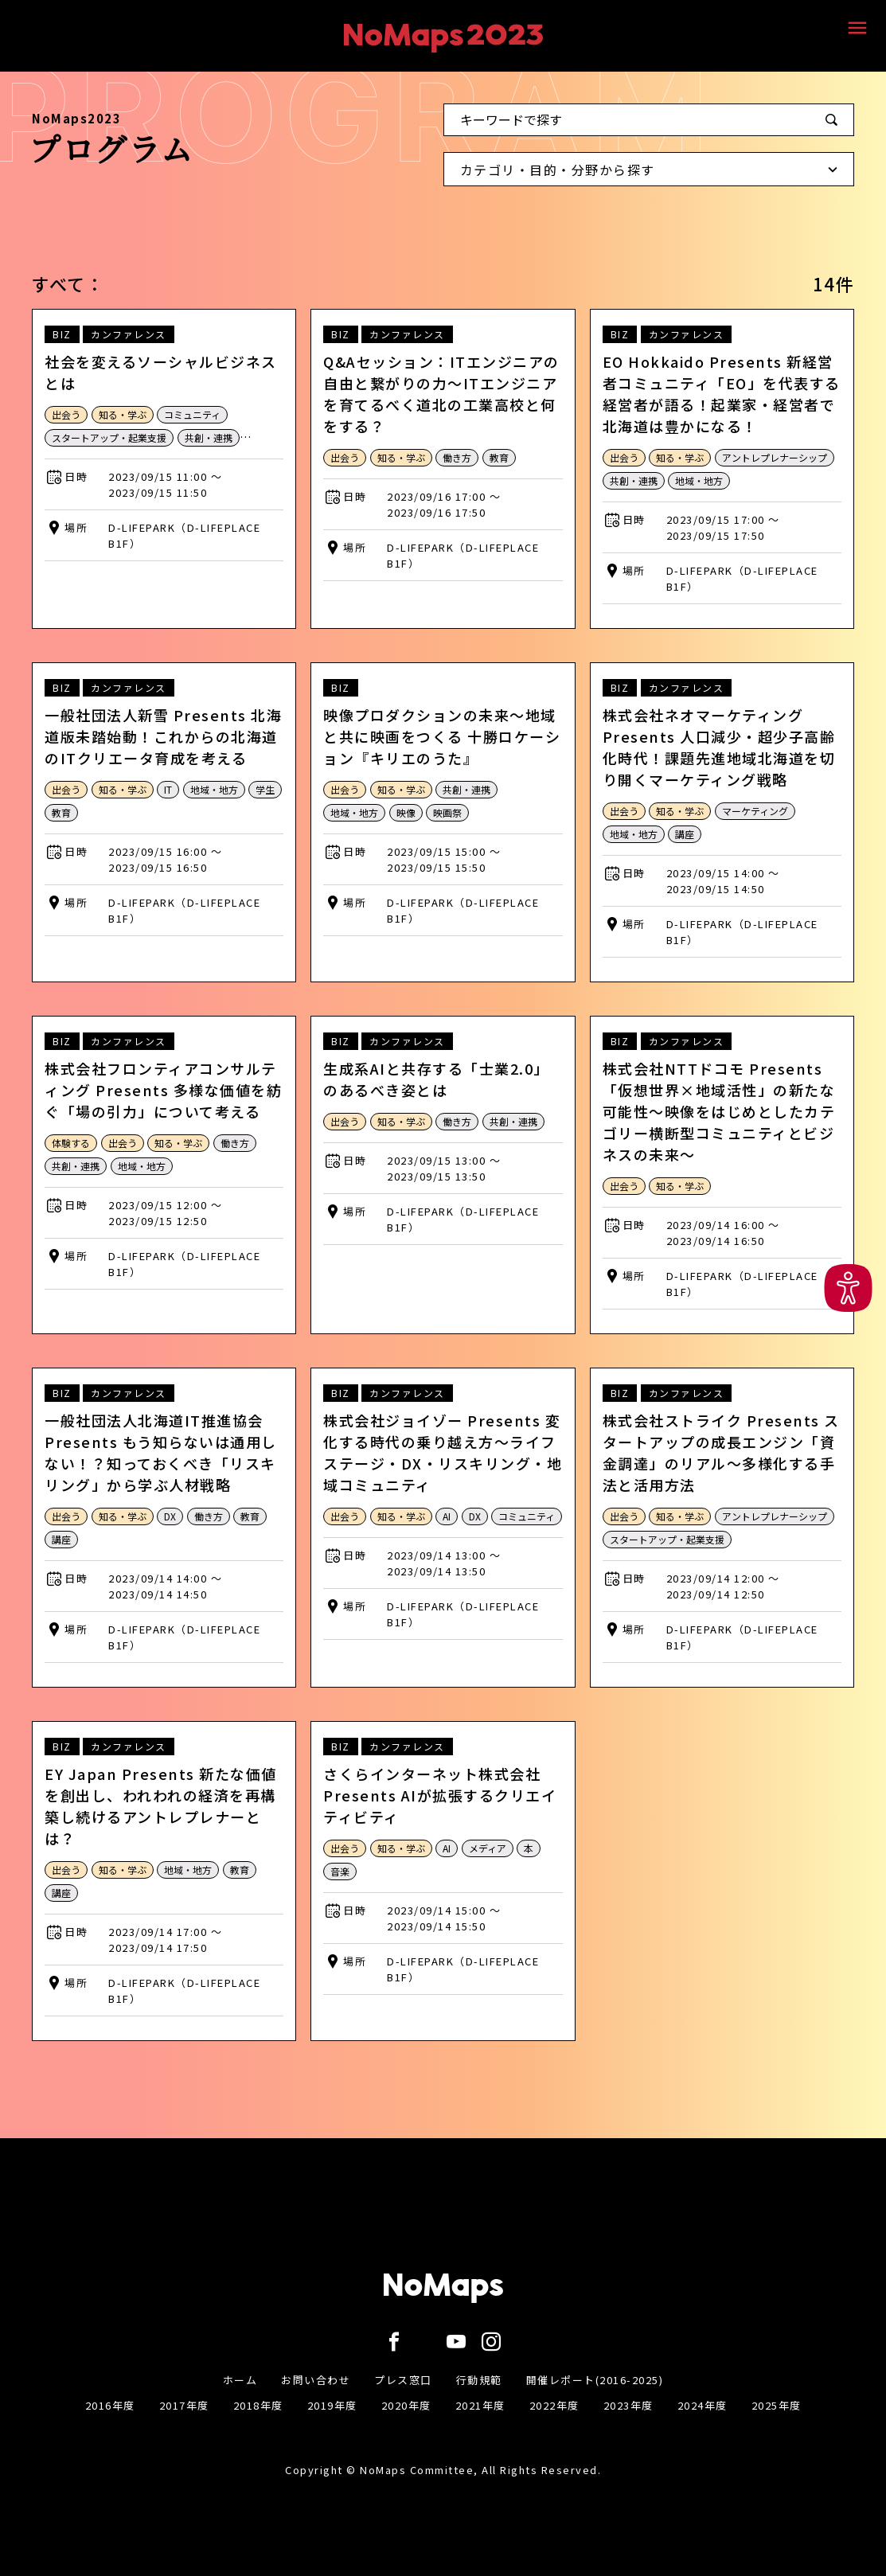 Image resolution: width=886 pixels, height=2576 pixels. What do you see at coordinates (339, 1871) in the screenshot?
I see `音楽` at bounding box center [339, 1871].